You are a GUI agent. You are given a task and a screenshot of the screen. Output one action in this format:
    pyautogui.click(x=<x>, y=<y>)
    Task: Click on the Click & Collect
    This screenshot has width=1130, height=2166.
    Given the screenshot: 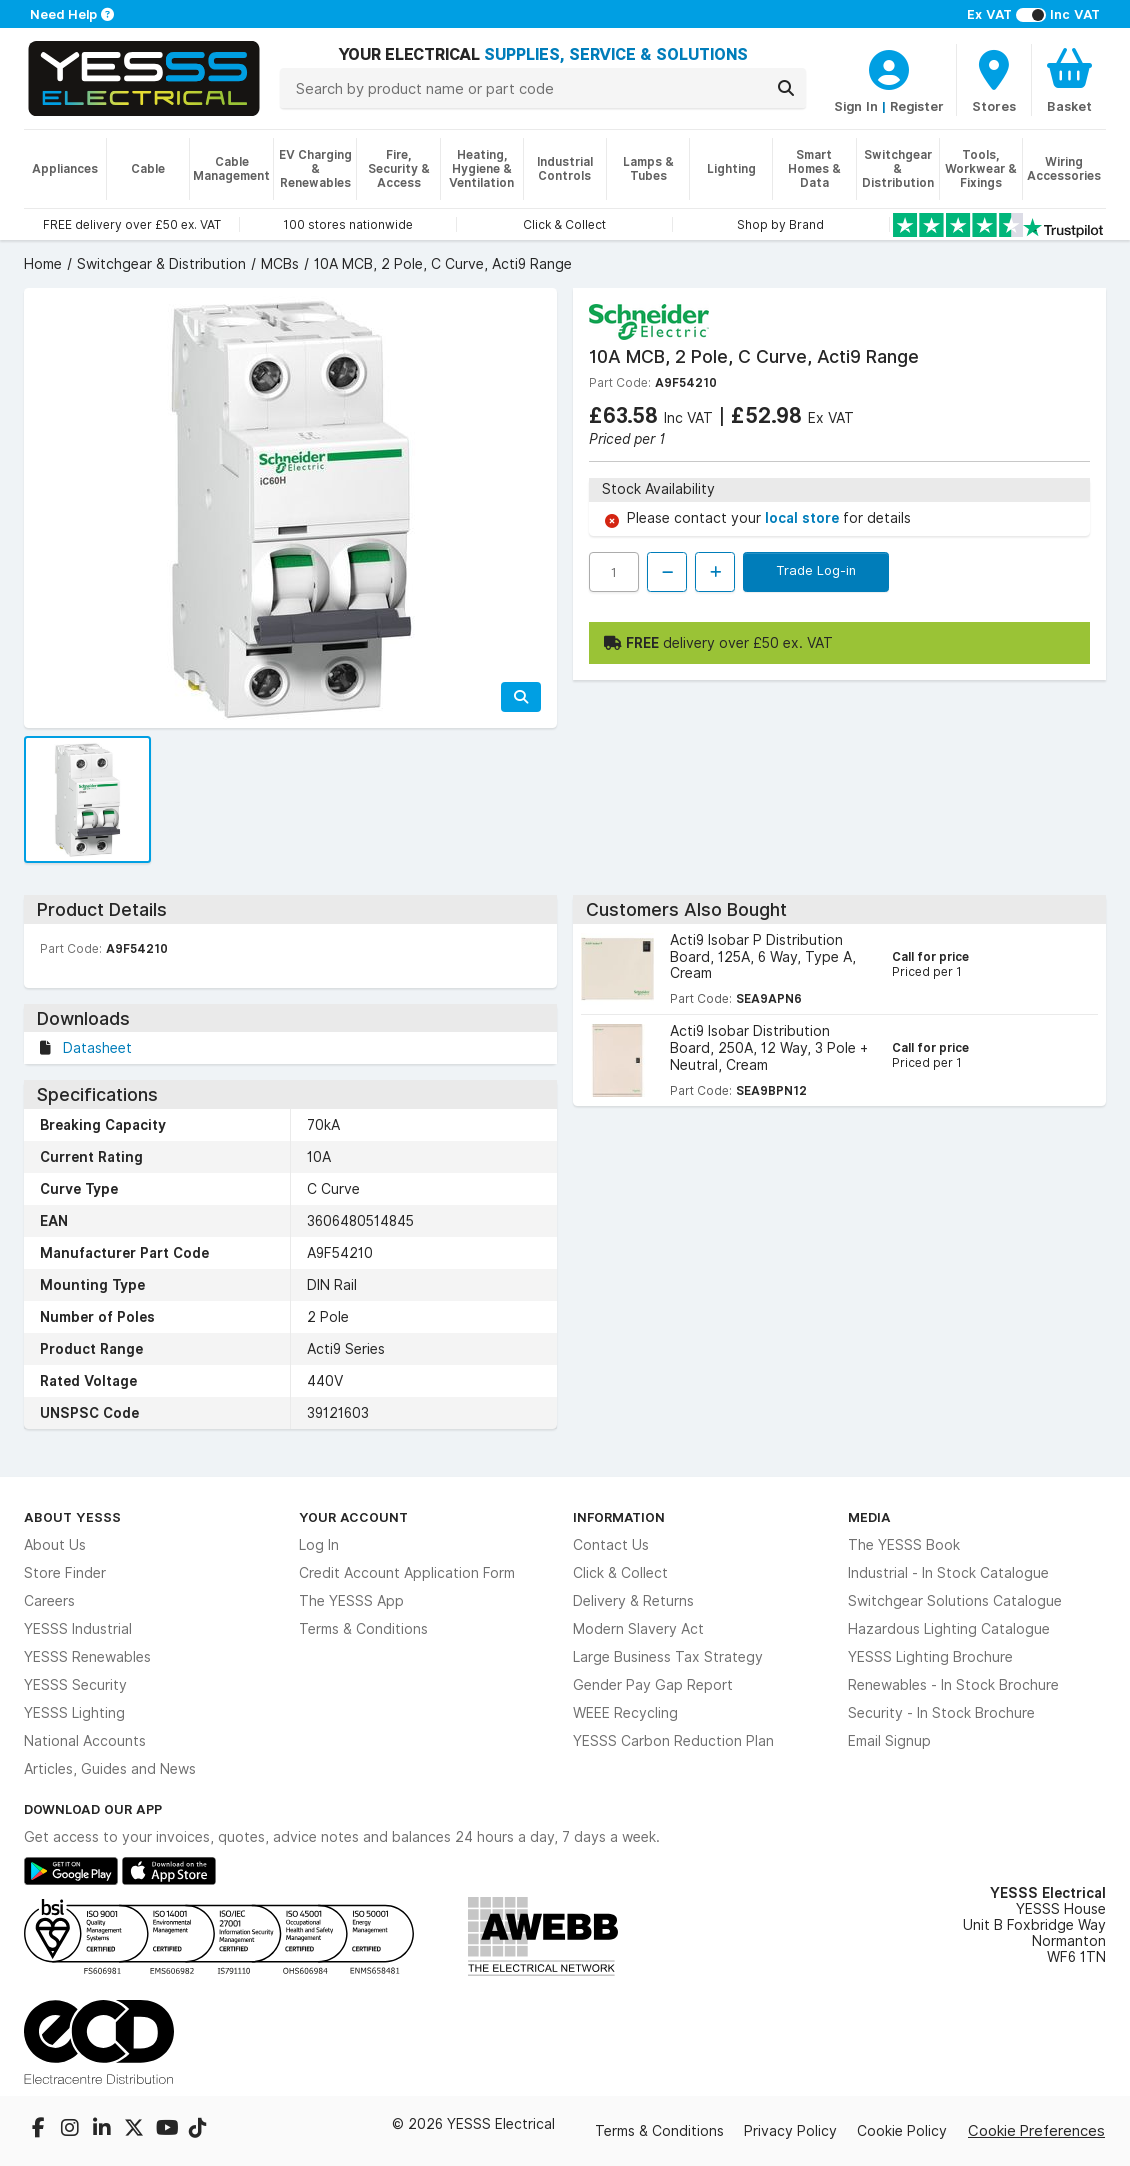 What is the action you would take?
    pyautogui.click(x=620, y=1573)
    